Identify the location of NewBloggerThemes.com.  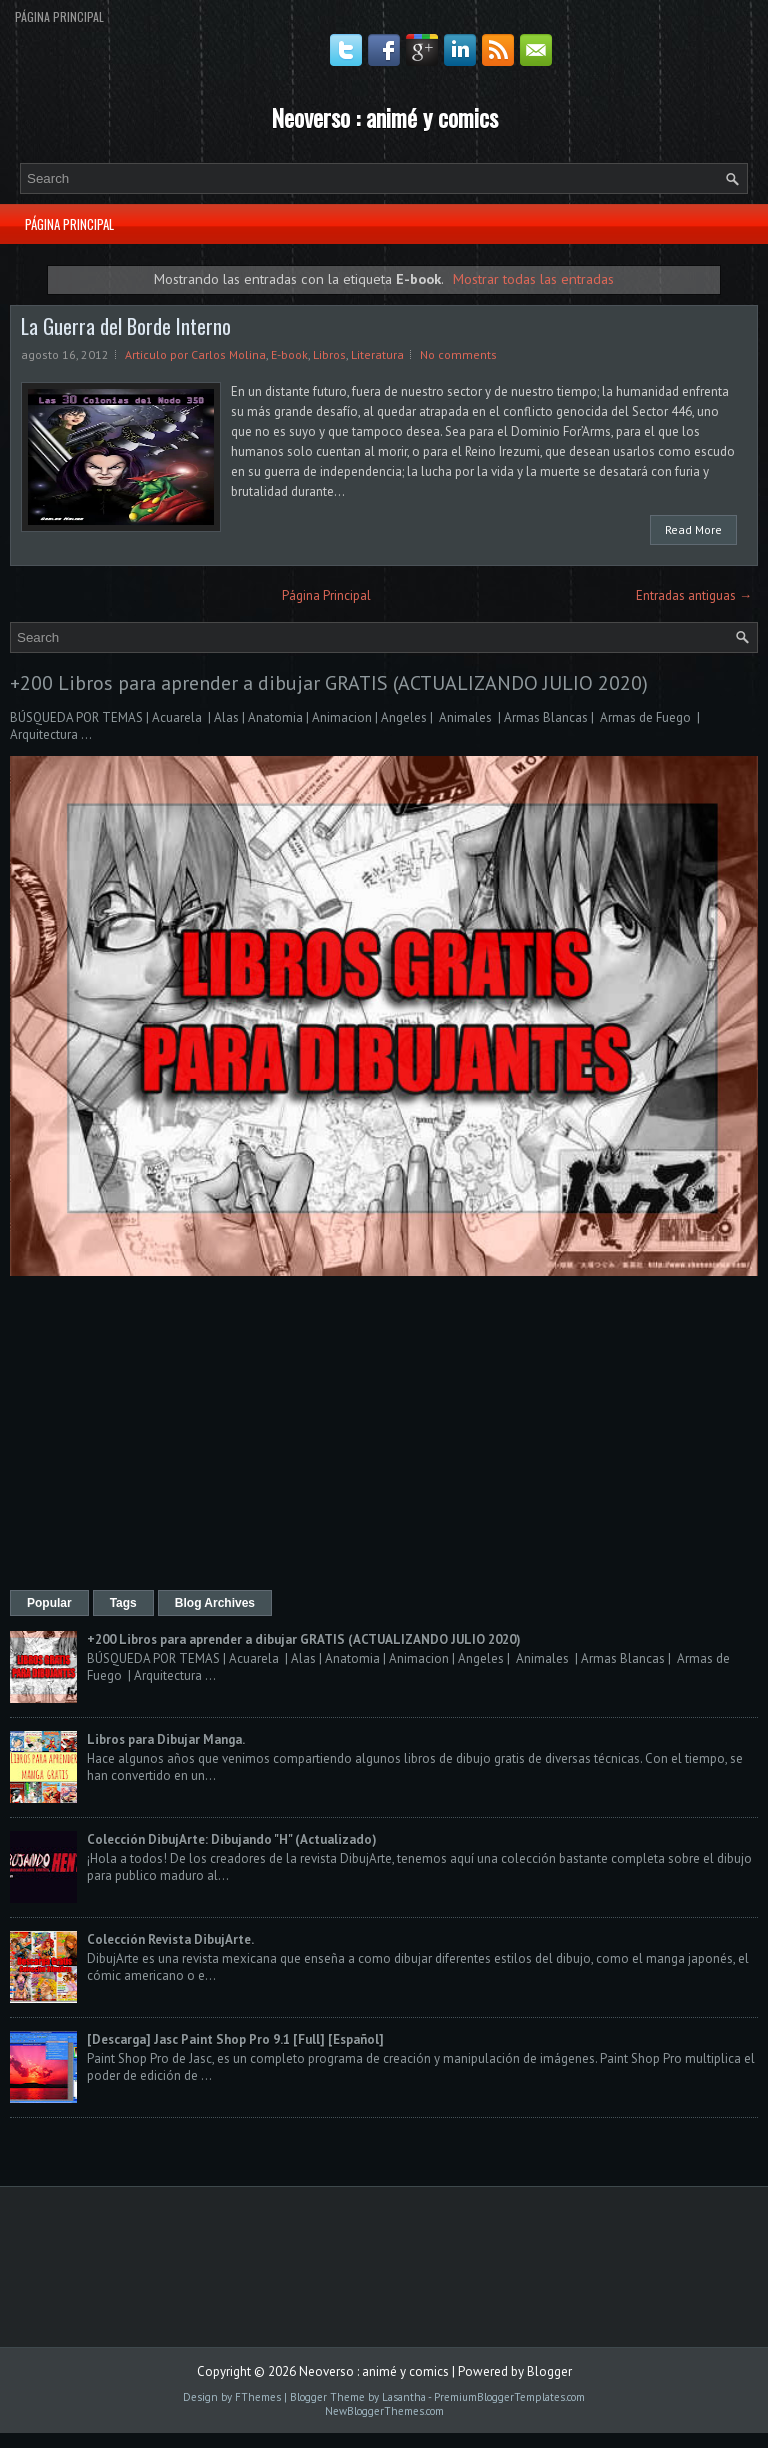
(384, 2411).